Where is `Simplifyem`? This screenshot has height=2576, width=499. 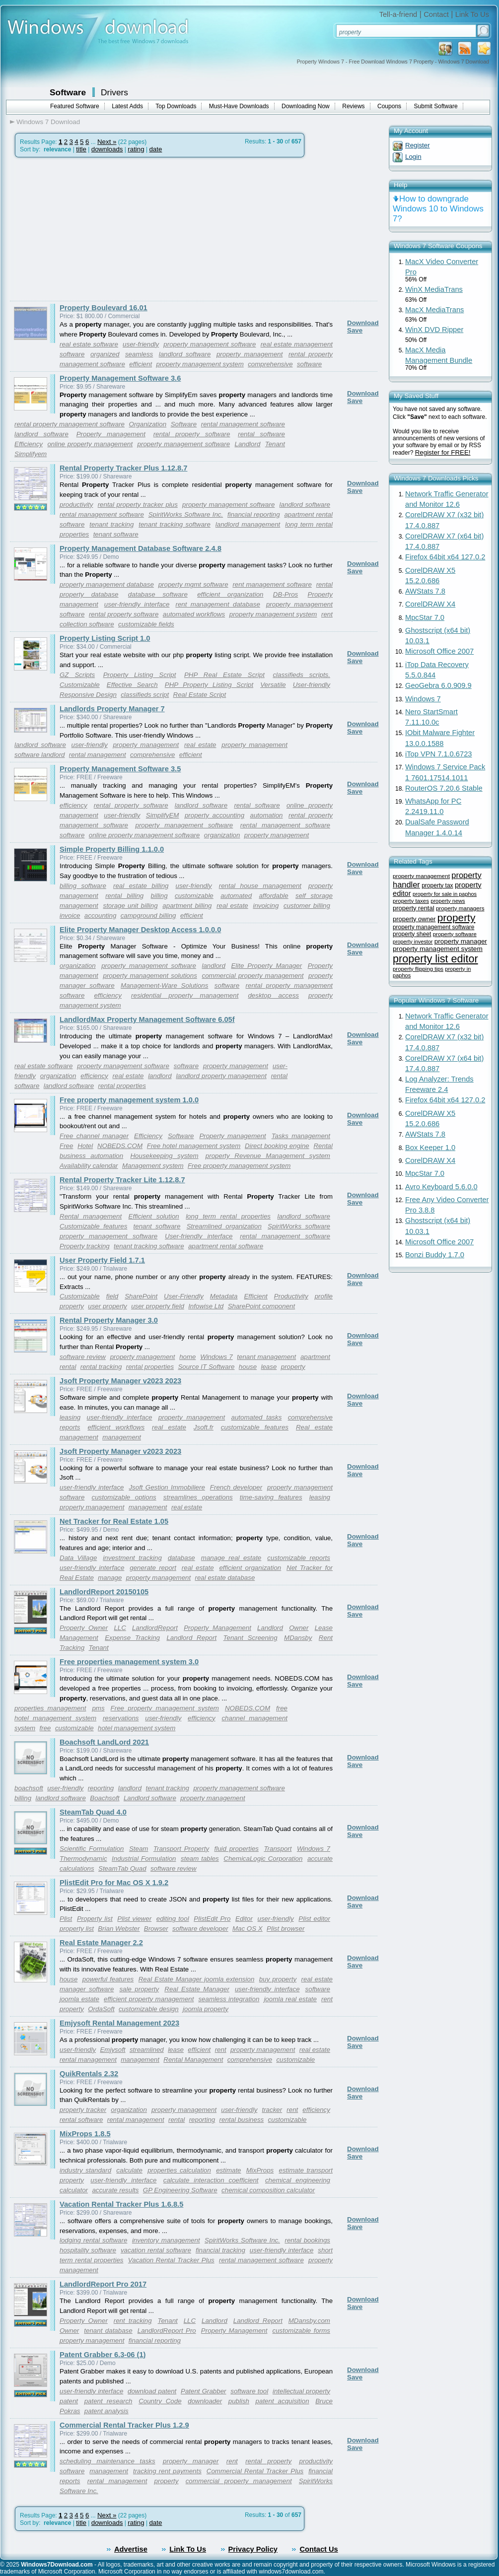 Simplifyem is located at coordinates (30, 454).